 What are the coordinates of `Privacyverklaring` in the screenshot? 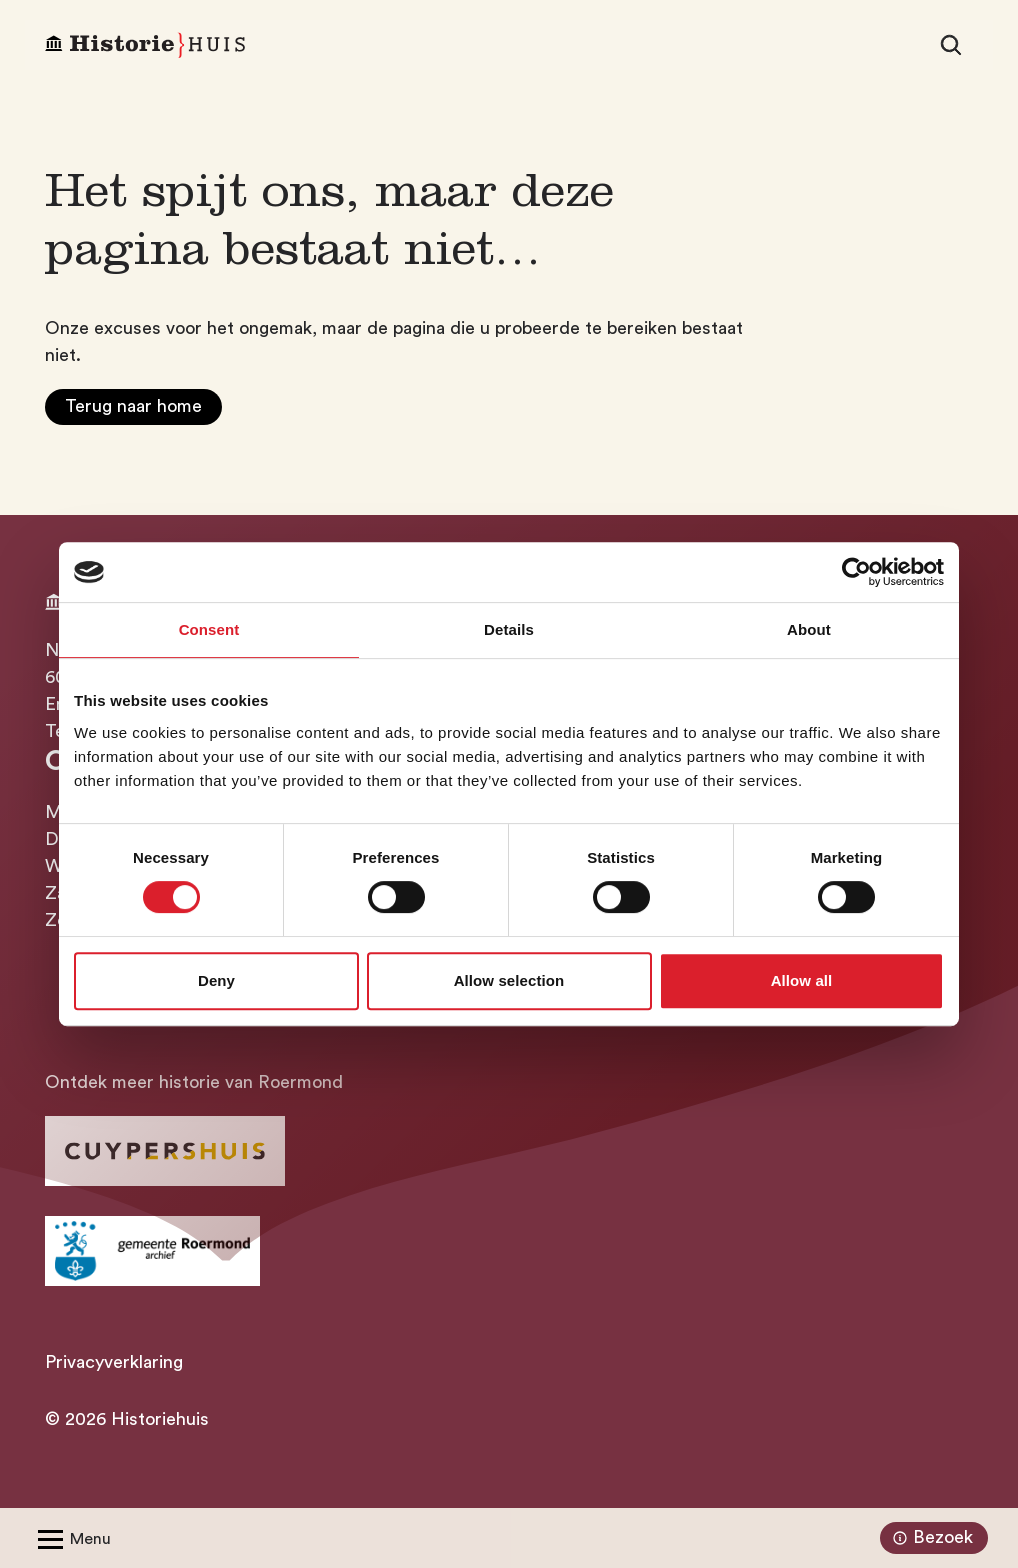 It's located at (114, 1362).